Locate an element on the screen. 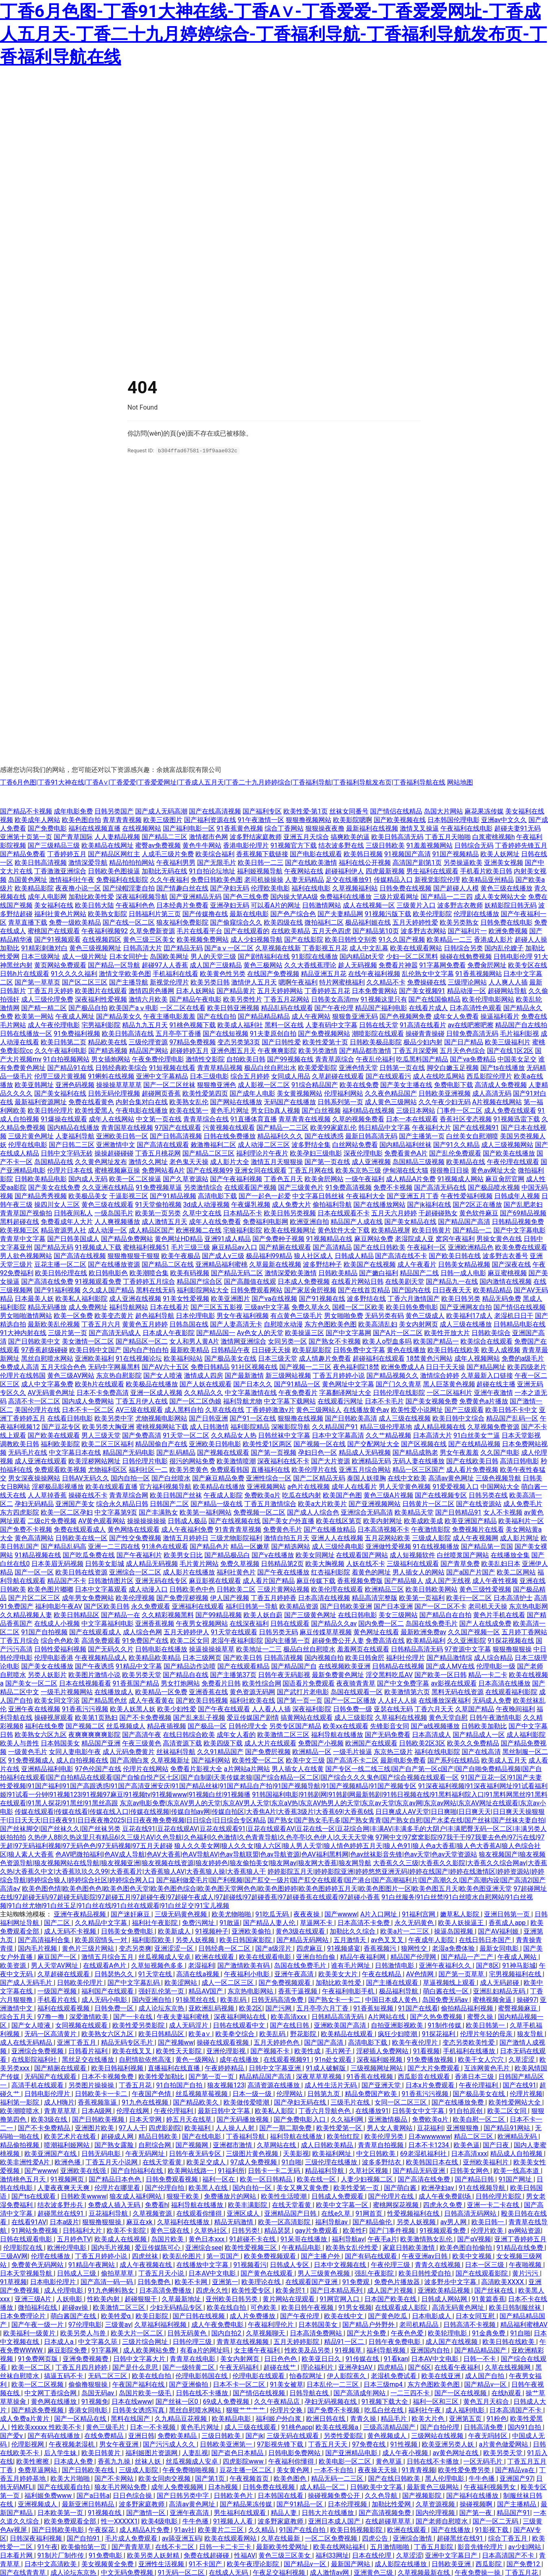  欧美乱妇日本 is located at coordinates (500, 1563).